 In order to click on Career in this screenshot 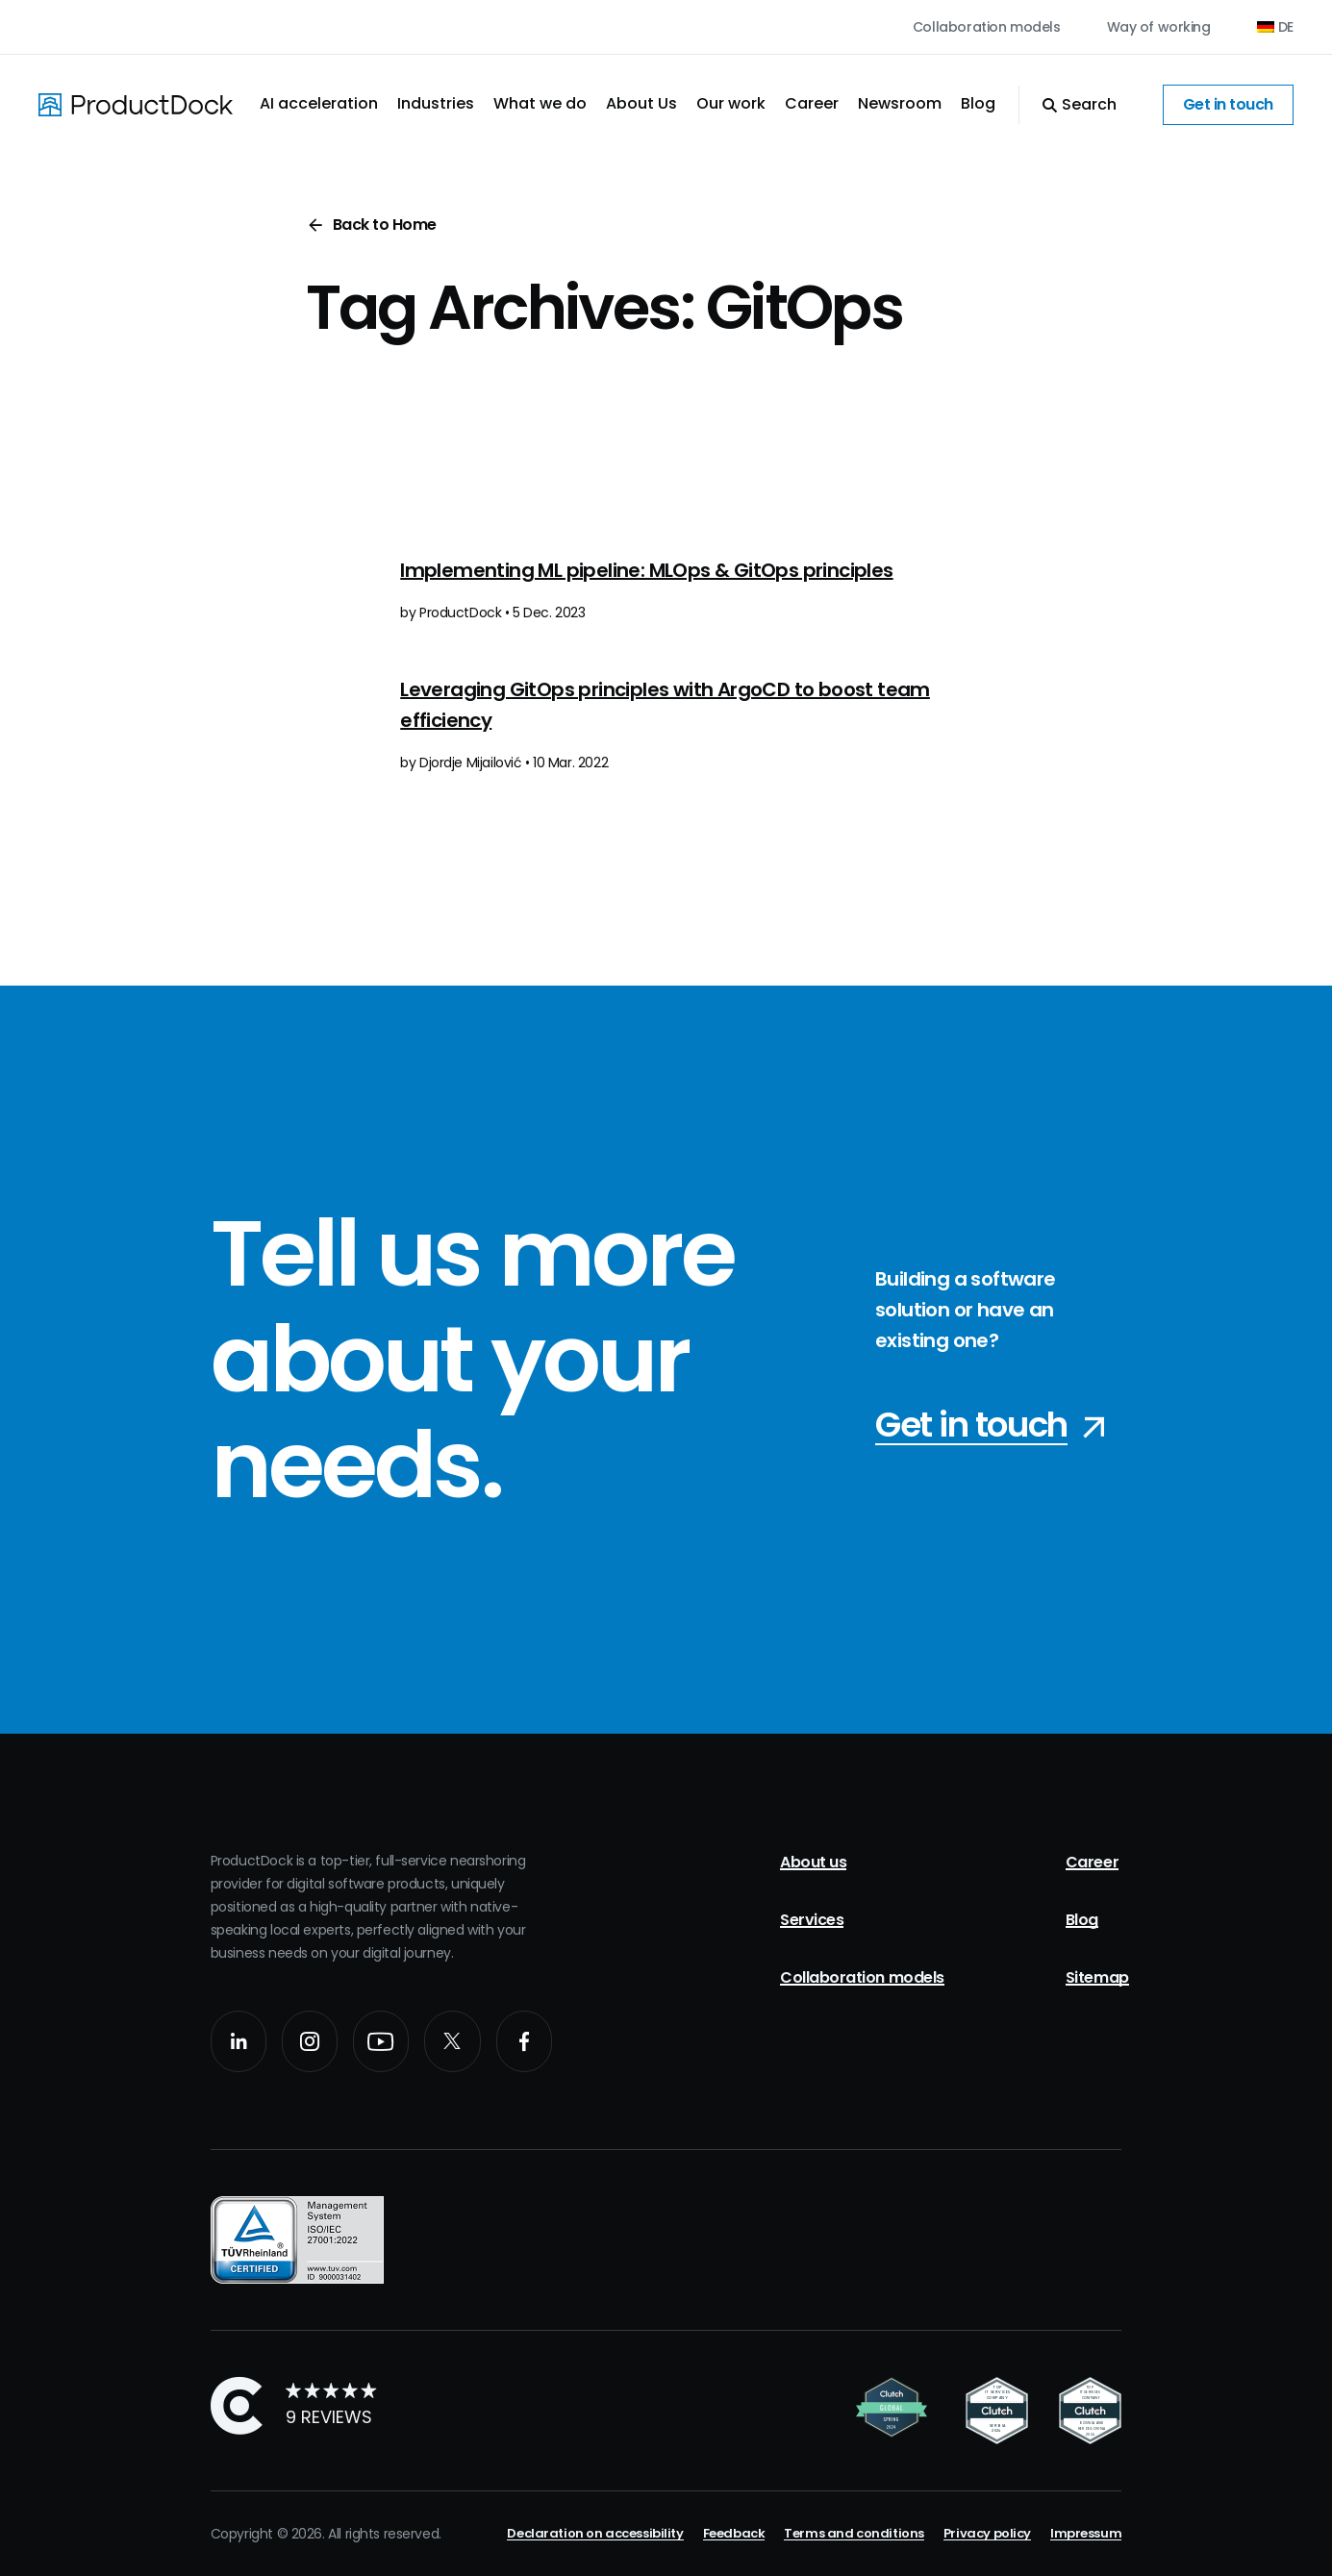, I will do `click(812, 103)`.